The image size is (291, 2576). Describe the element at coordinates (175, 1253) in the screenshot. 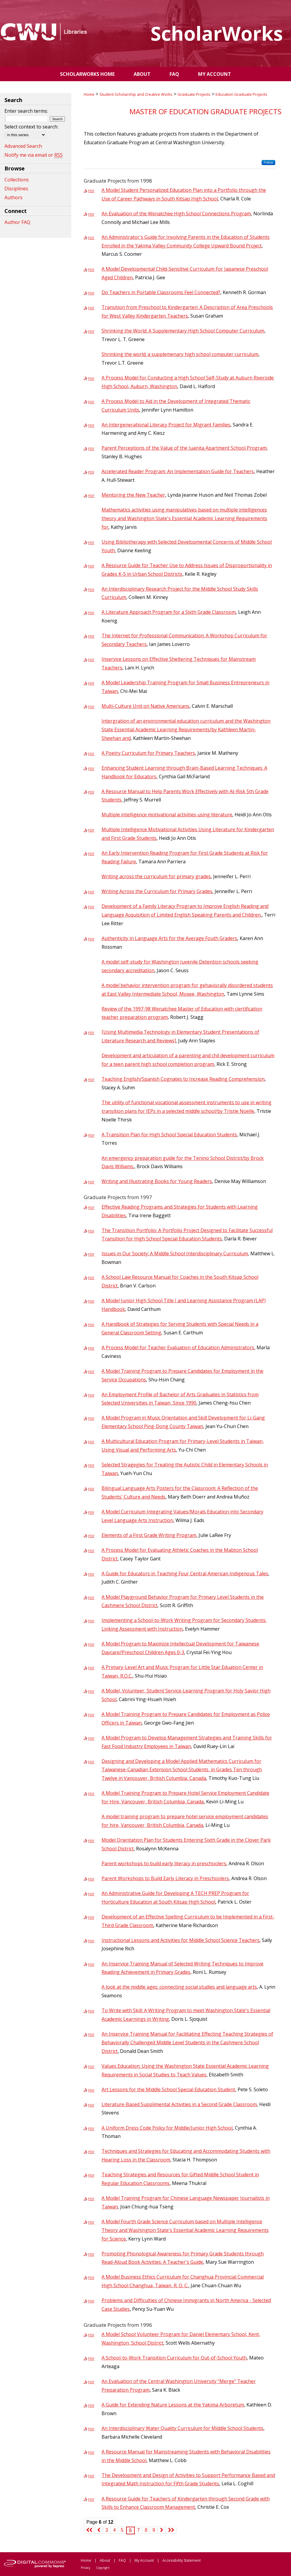

I see `Issues in Our Society: A Middle School Interdisciplinary Curriculum` at that location.